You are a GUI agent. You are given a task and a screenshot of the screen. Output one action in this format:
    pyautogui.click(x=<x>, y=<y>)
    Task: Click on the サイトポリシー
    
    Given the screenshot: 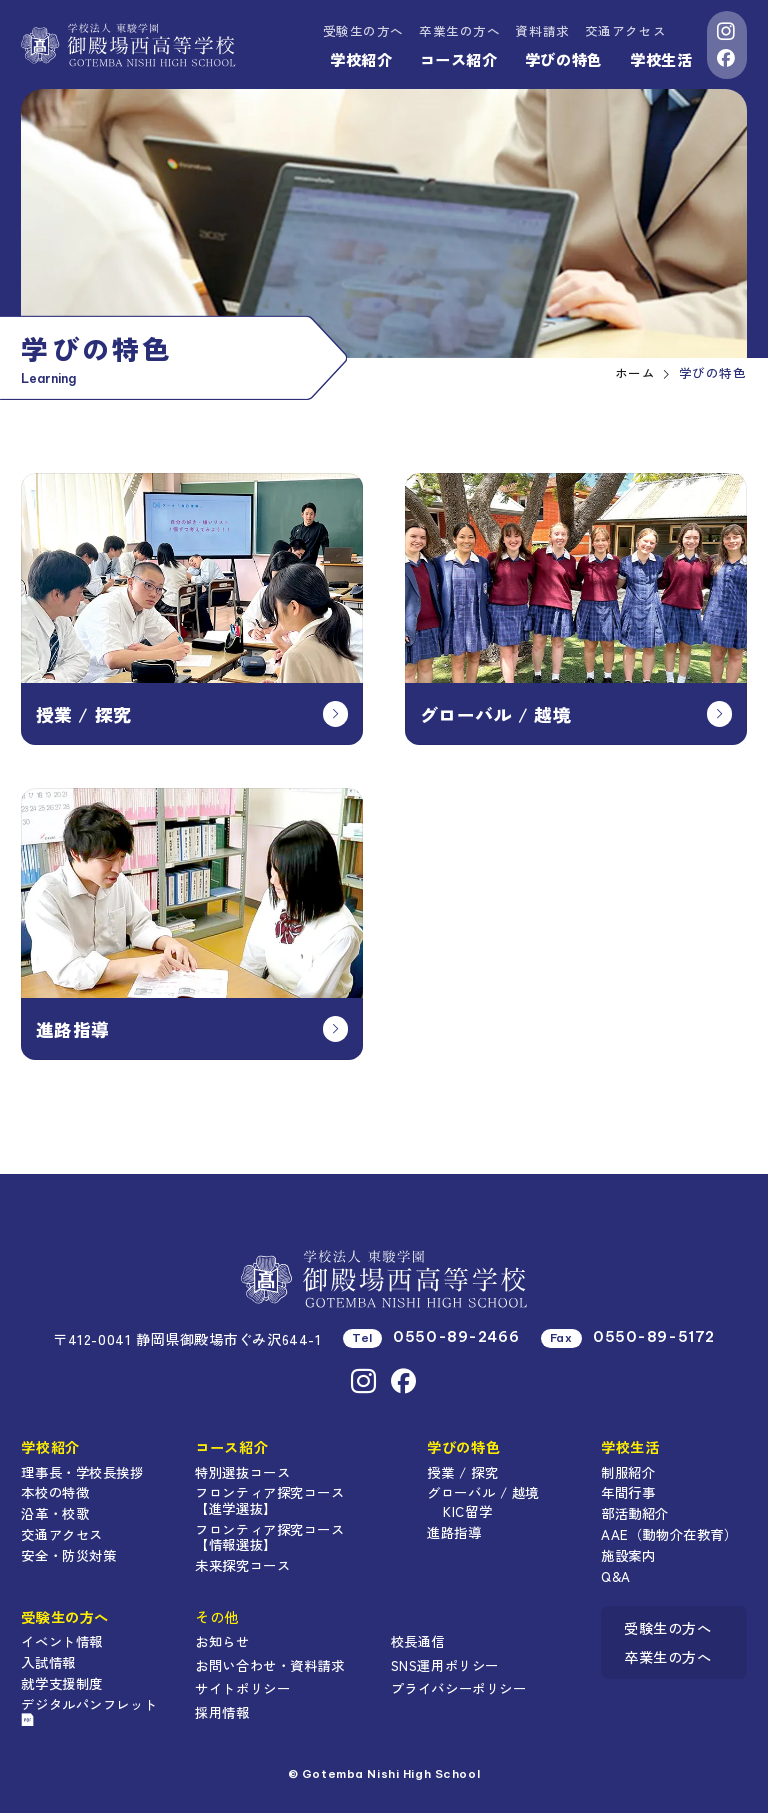 What is the action you would take?
    pyautogui.click(x=242, y=1688)
    